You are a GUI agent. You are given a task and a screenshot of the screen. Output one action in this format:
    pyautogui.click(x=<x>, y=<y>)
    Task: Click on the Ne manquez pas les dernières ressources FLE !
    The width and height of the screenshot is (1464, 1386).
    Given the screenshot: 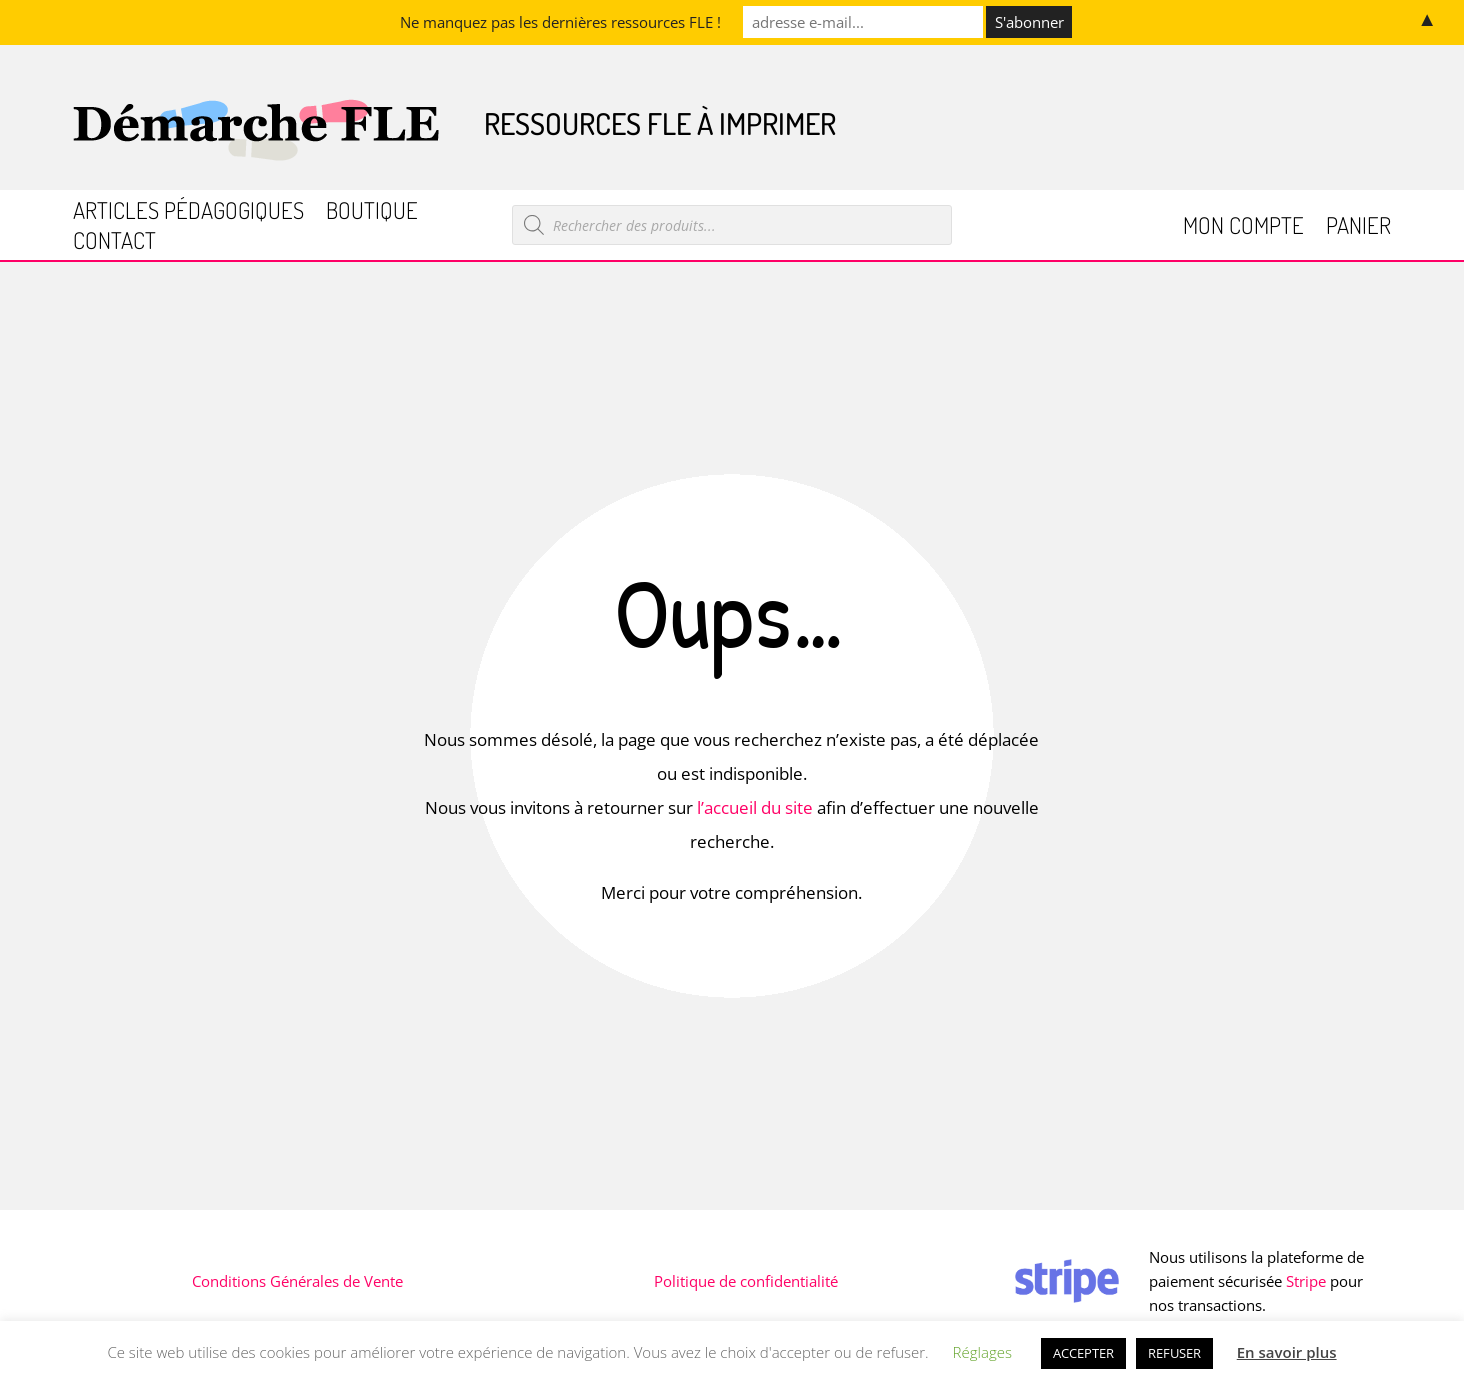 What is the action you would take?
    pyautogui.click(x=560, y=22)
    